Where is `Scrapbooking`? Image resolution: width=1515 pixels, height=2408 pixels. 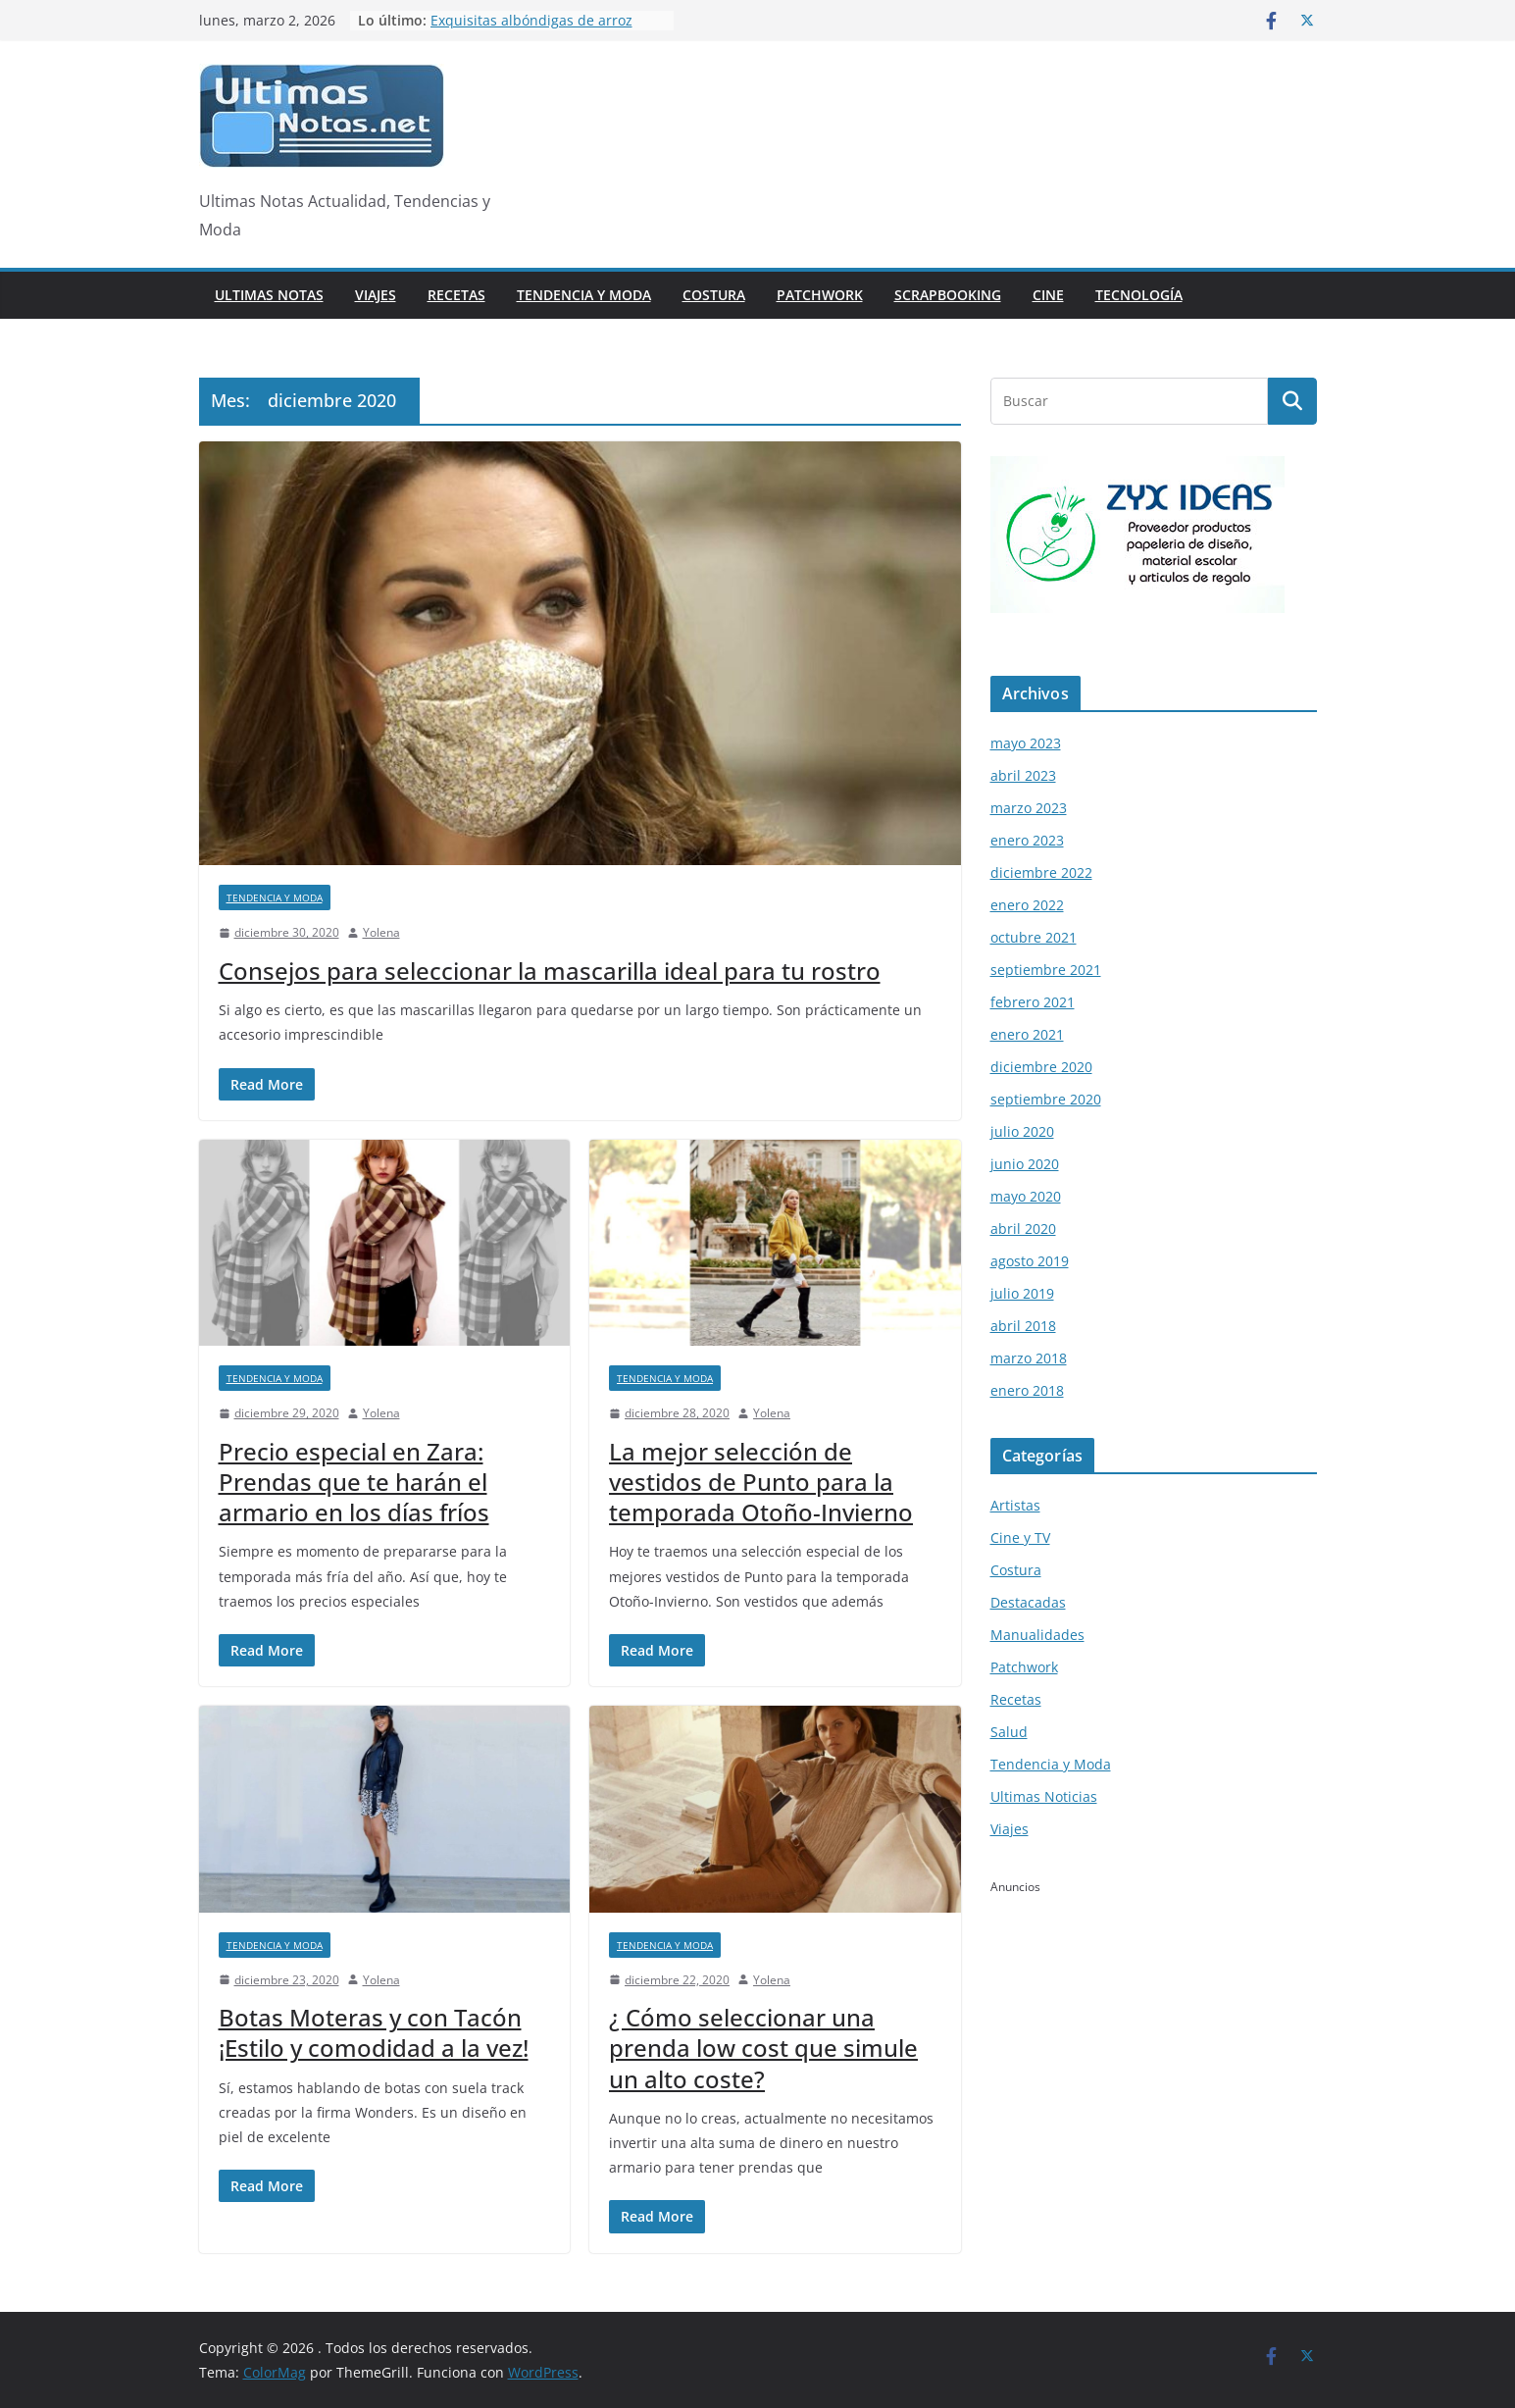 Scrapbooking is located at coordinates (947, 294).